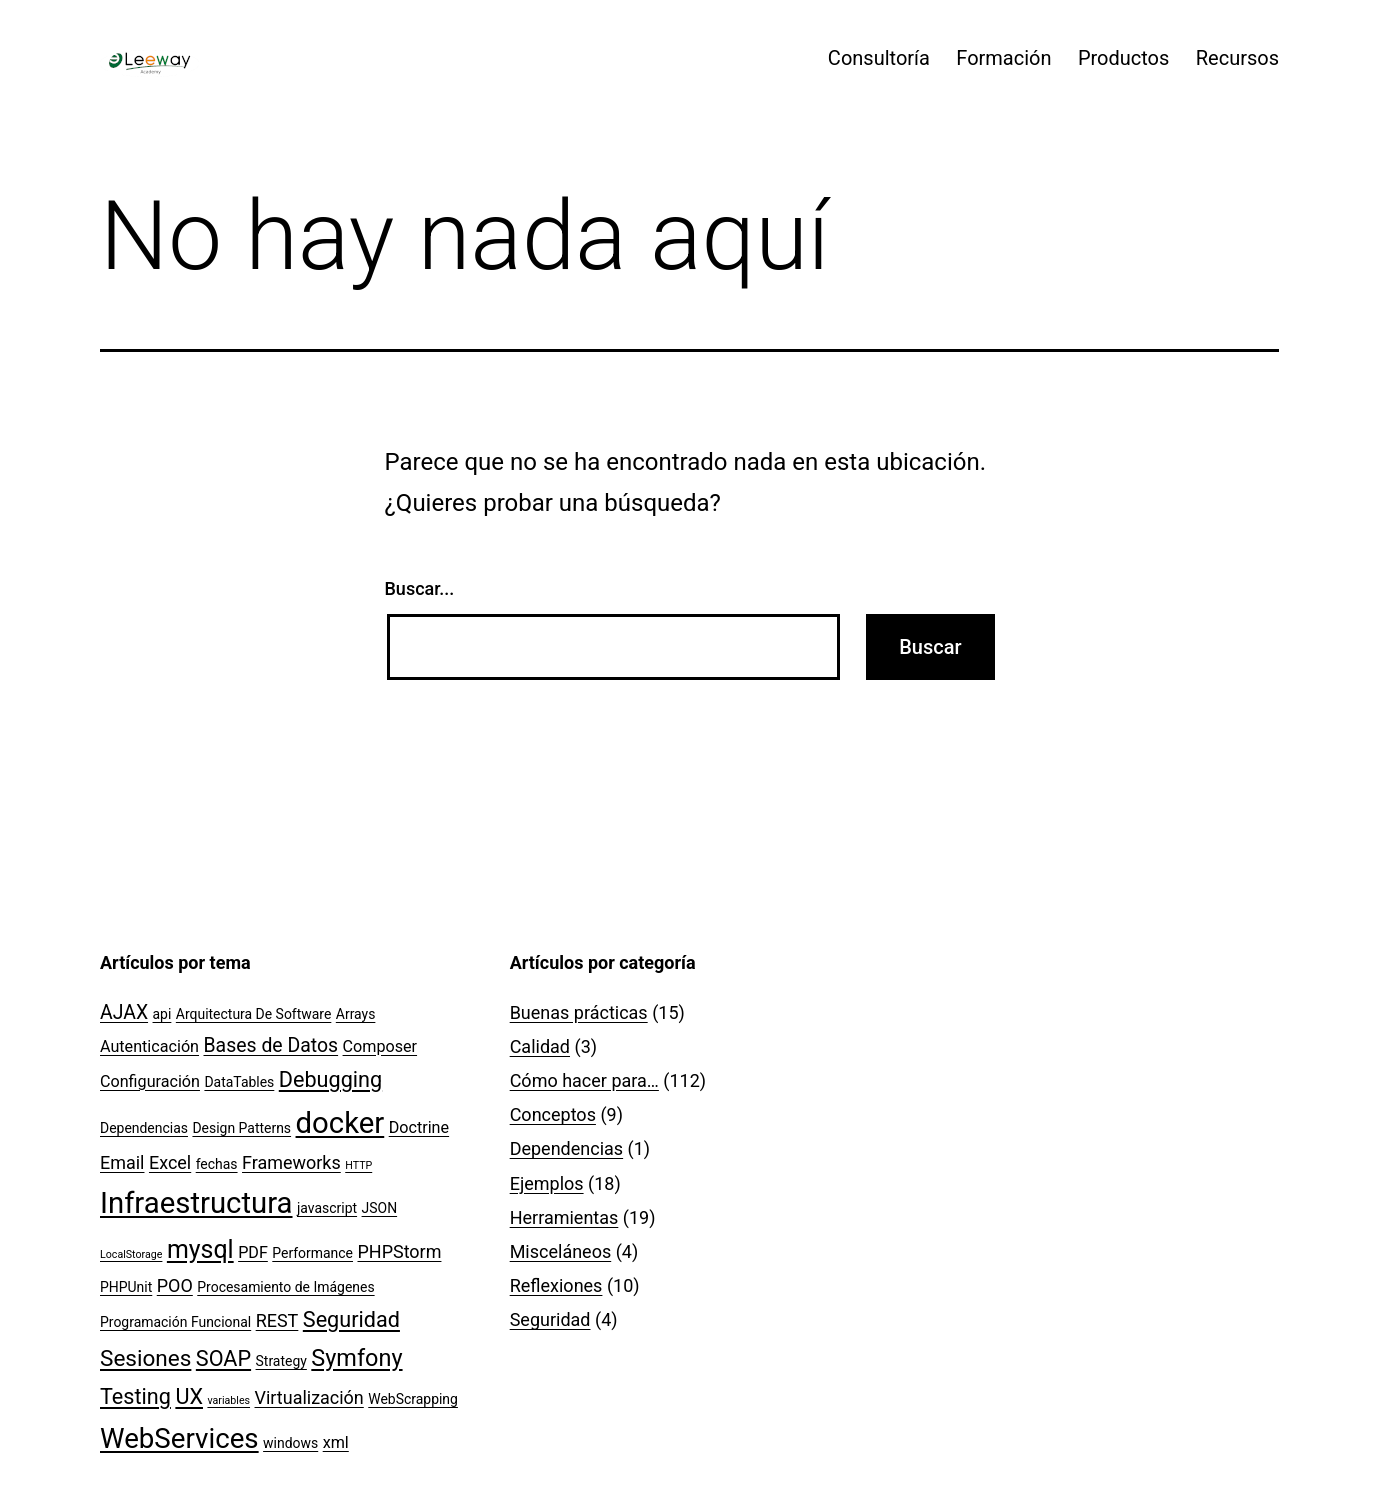 The width and height of the screenshot is (1379, 1502). What do you see at coordinates (131, 1254) in the screenshot?
I see `LocalStorage [LocalStorage (1 elemento)]` at bounding box center [131, 1254].